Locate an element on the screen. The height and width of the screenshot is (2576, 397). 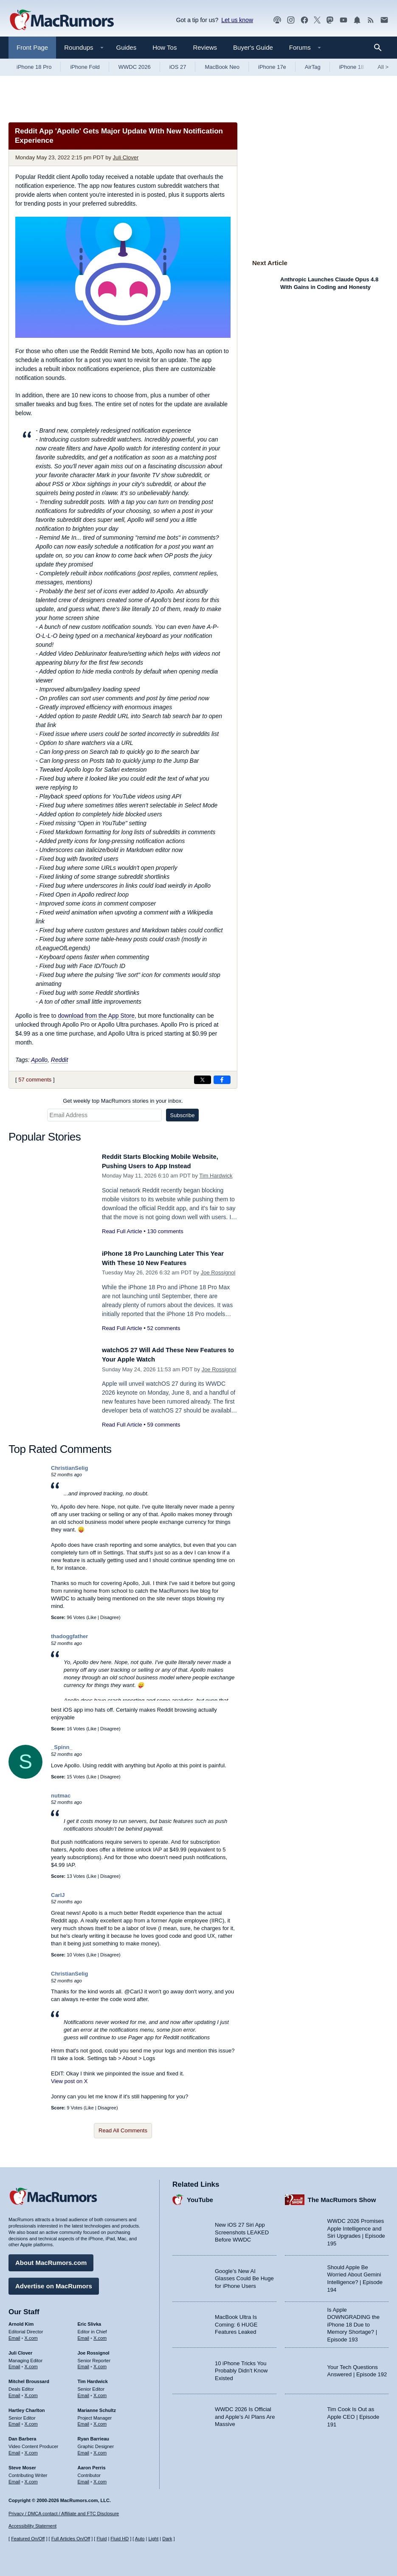
Juli Clover [Juli Clover's articles] is located at coordinates (20, 2349).